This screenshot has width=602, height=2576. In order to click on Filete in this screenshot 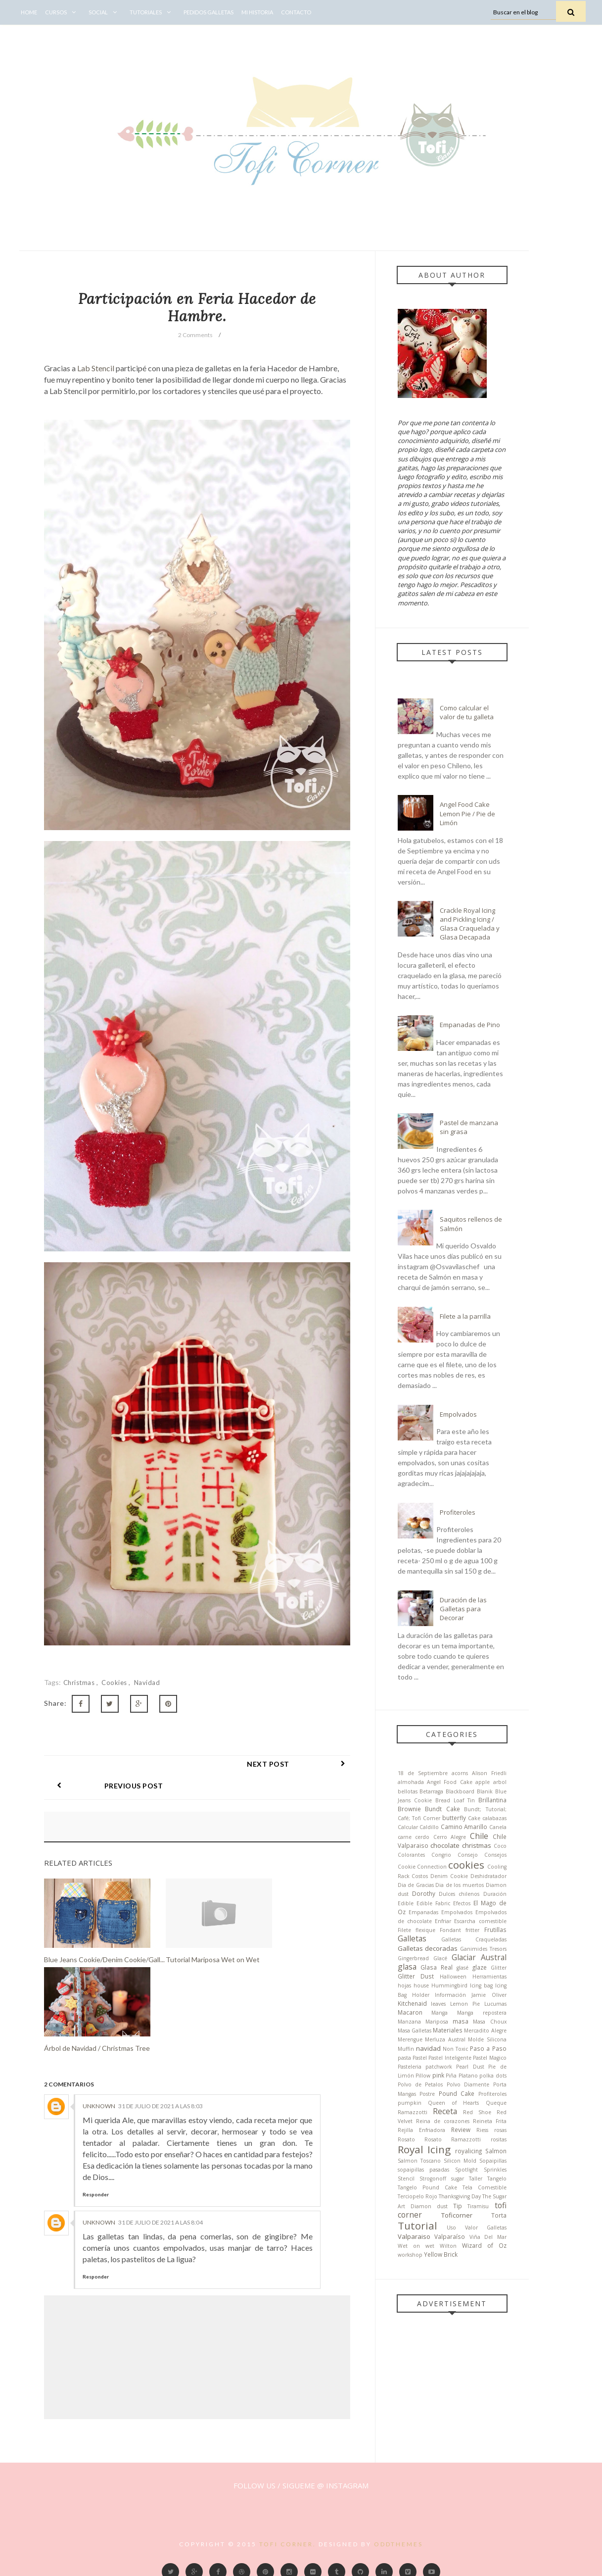, I will do `click(404, 1930)`.